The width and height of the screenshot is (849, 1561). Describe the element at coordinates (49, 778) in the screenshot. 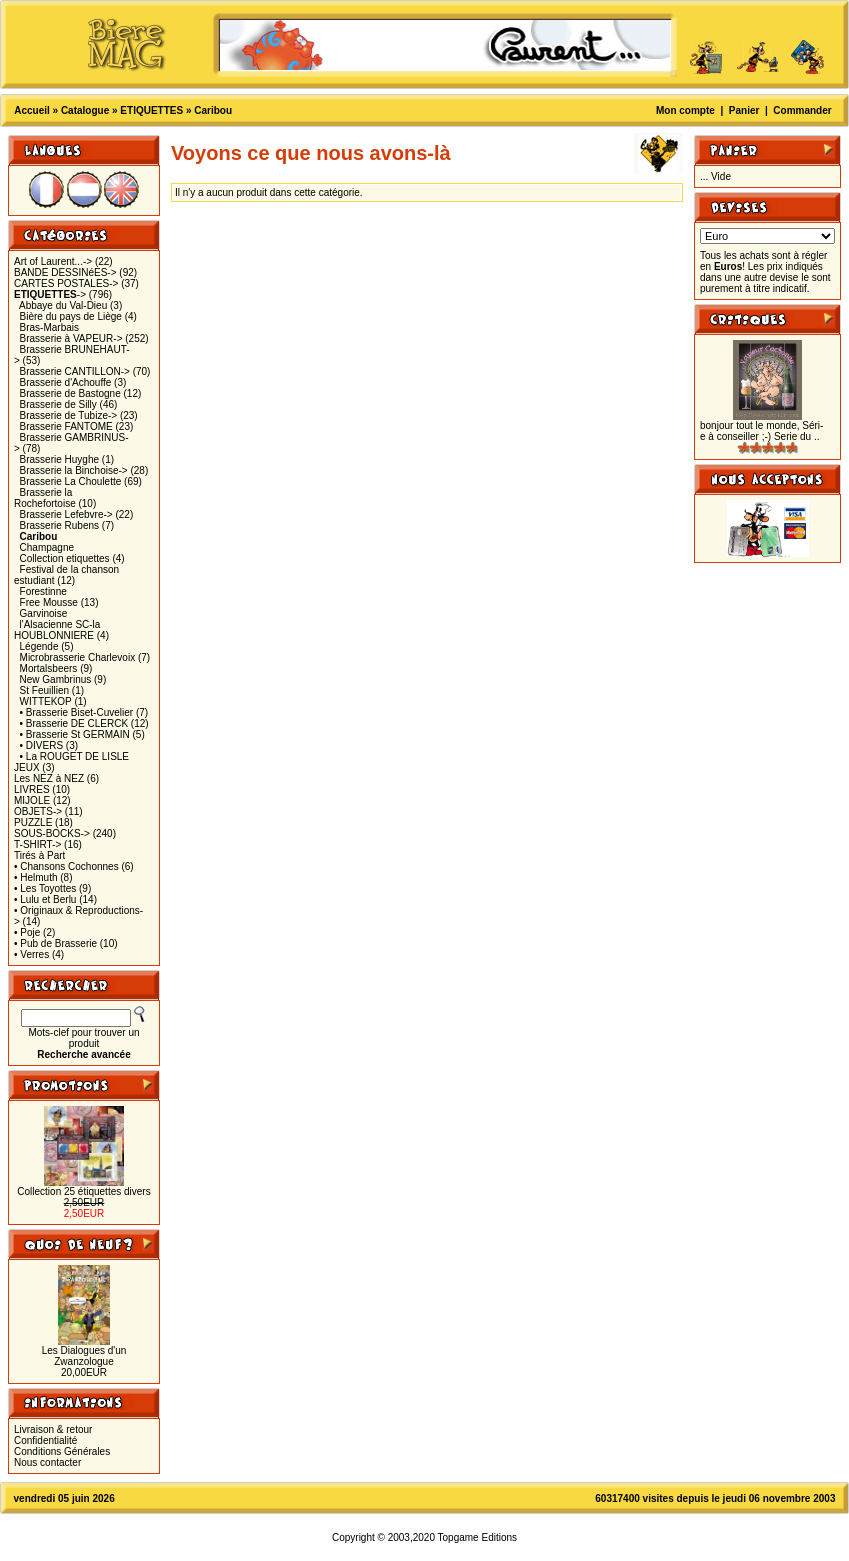

I see `Les NEZ à NEZ` at that location.